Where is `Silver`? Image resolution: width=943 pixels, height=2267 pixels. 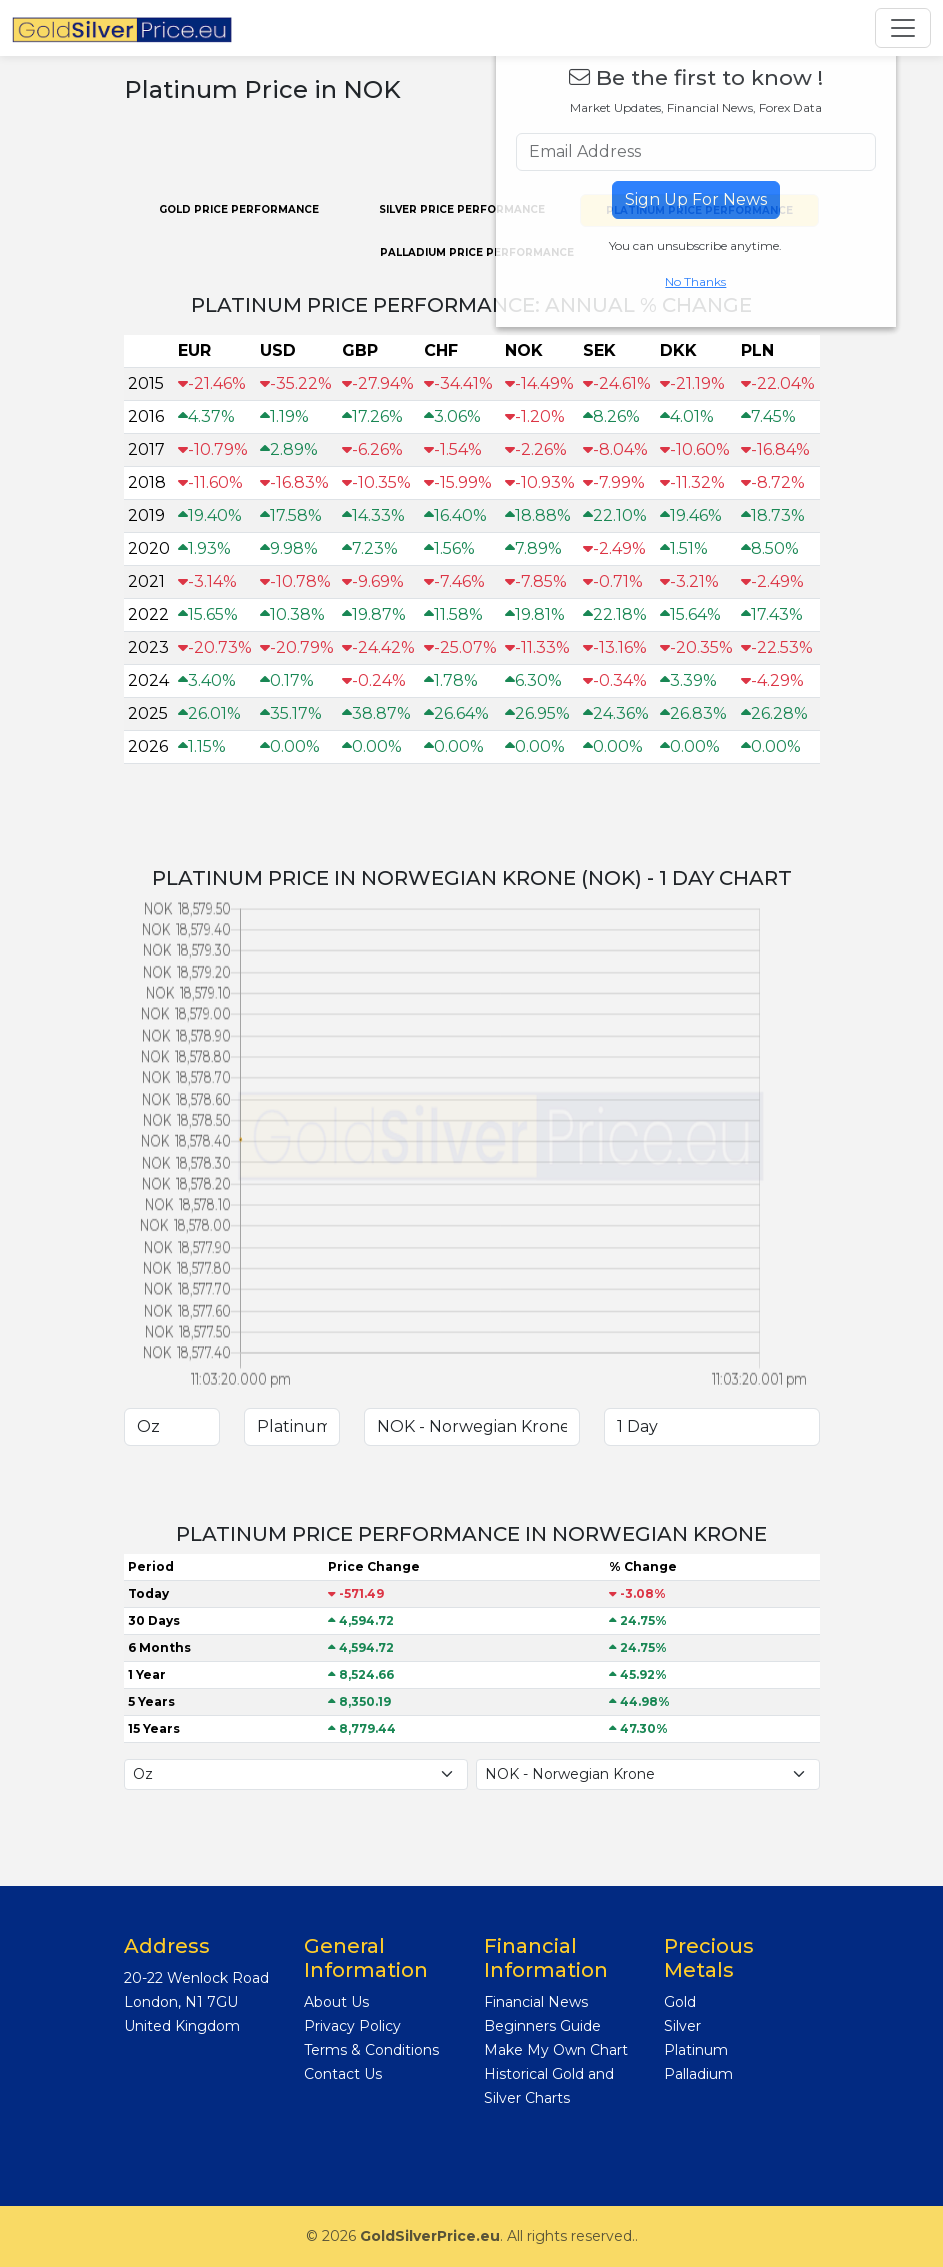 Silver is located at coordinates (682, 2026).